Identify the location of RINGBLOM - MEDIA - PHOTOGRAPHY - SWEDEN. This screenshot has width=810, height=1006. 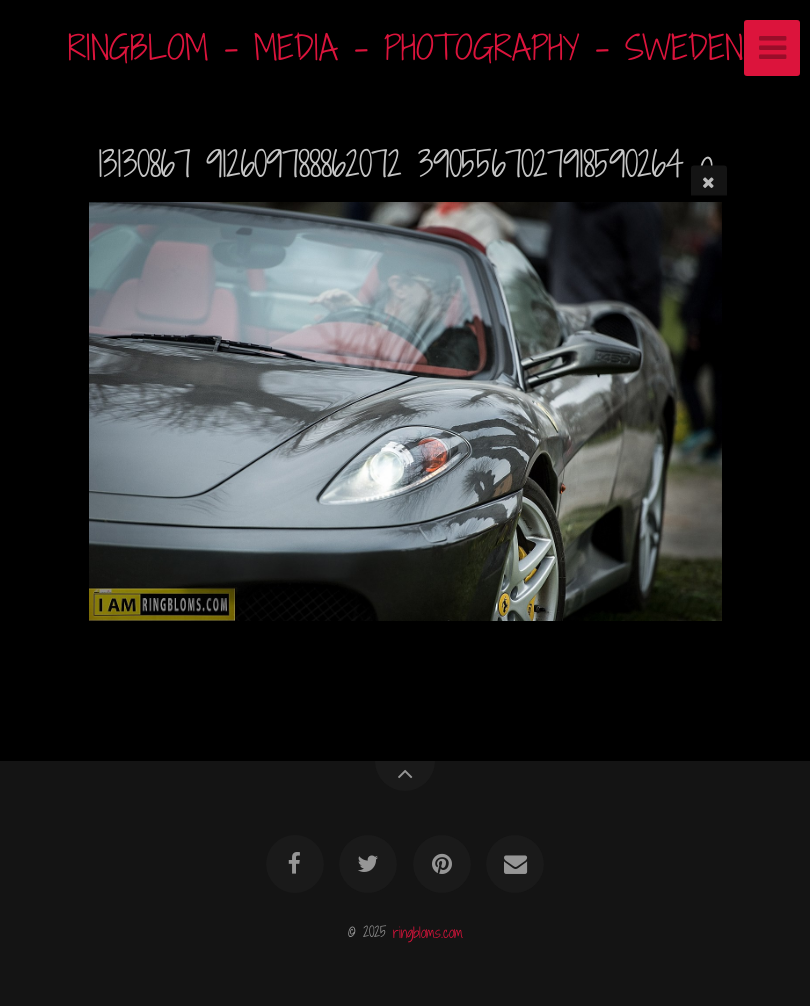
(405, 47).